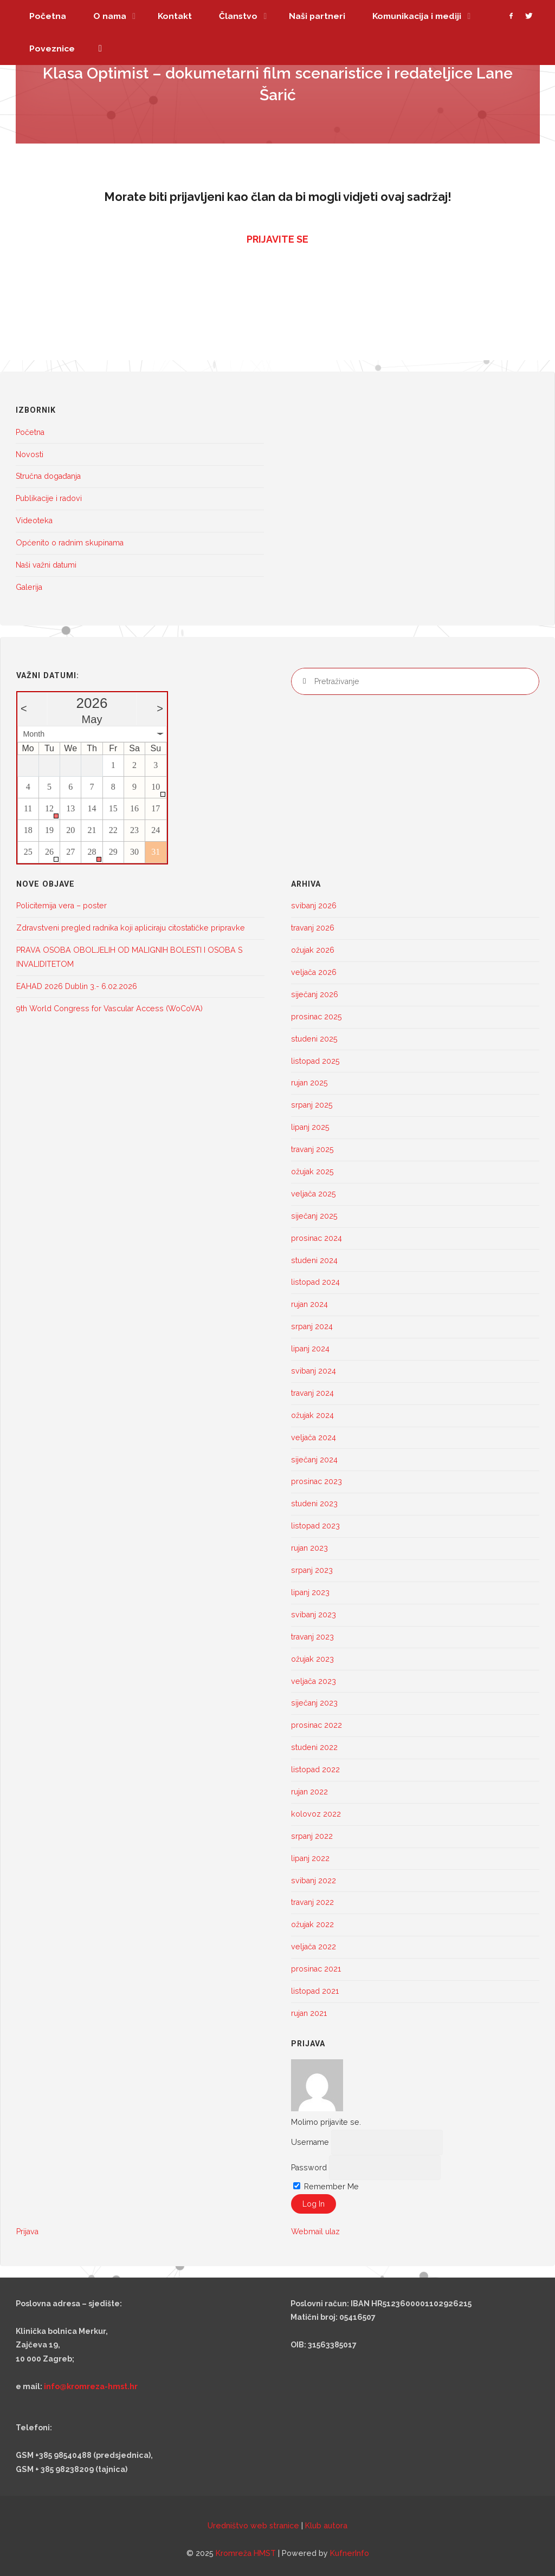  I want to click on lipanj 2023, so click(310, 1592).